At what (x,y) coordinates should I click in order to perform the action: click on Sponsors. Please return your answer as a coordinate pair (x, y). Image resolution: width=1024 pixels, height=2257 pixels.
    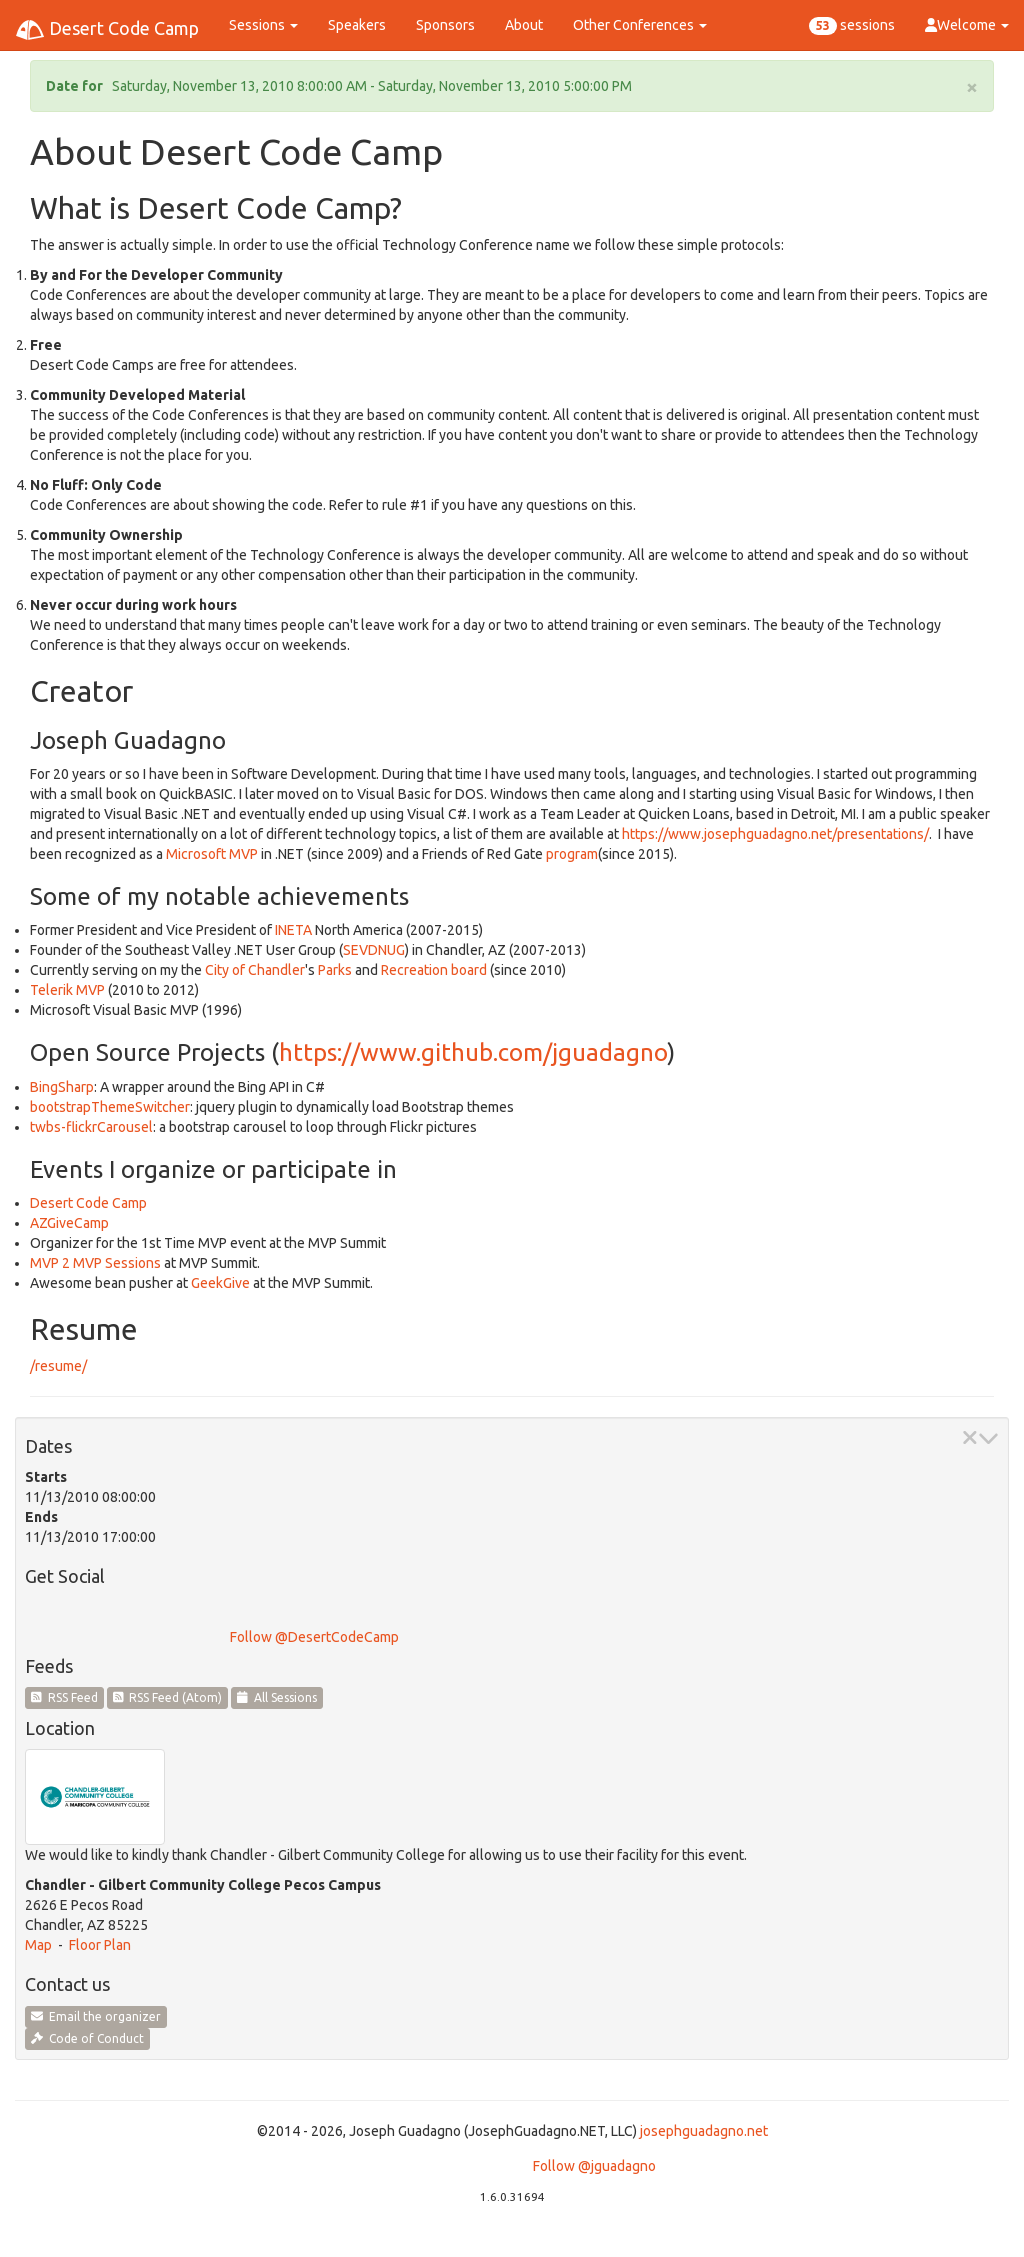
    Looking at the image, I should click on (445, 25).